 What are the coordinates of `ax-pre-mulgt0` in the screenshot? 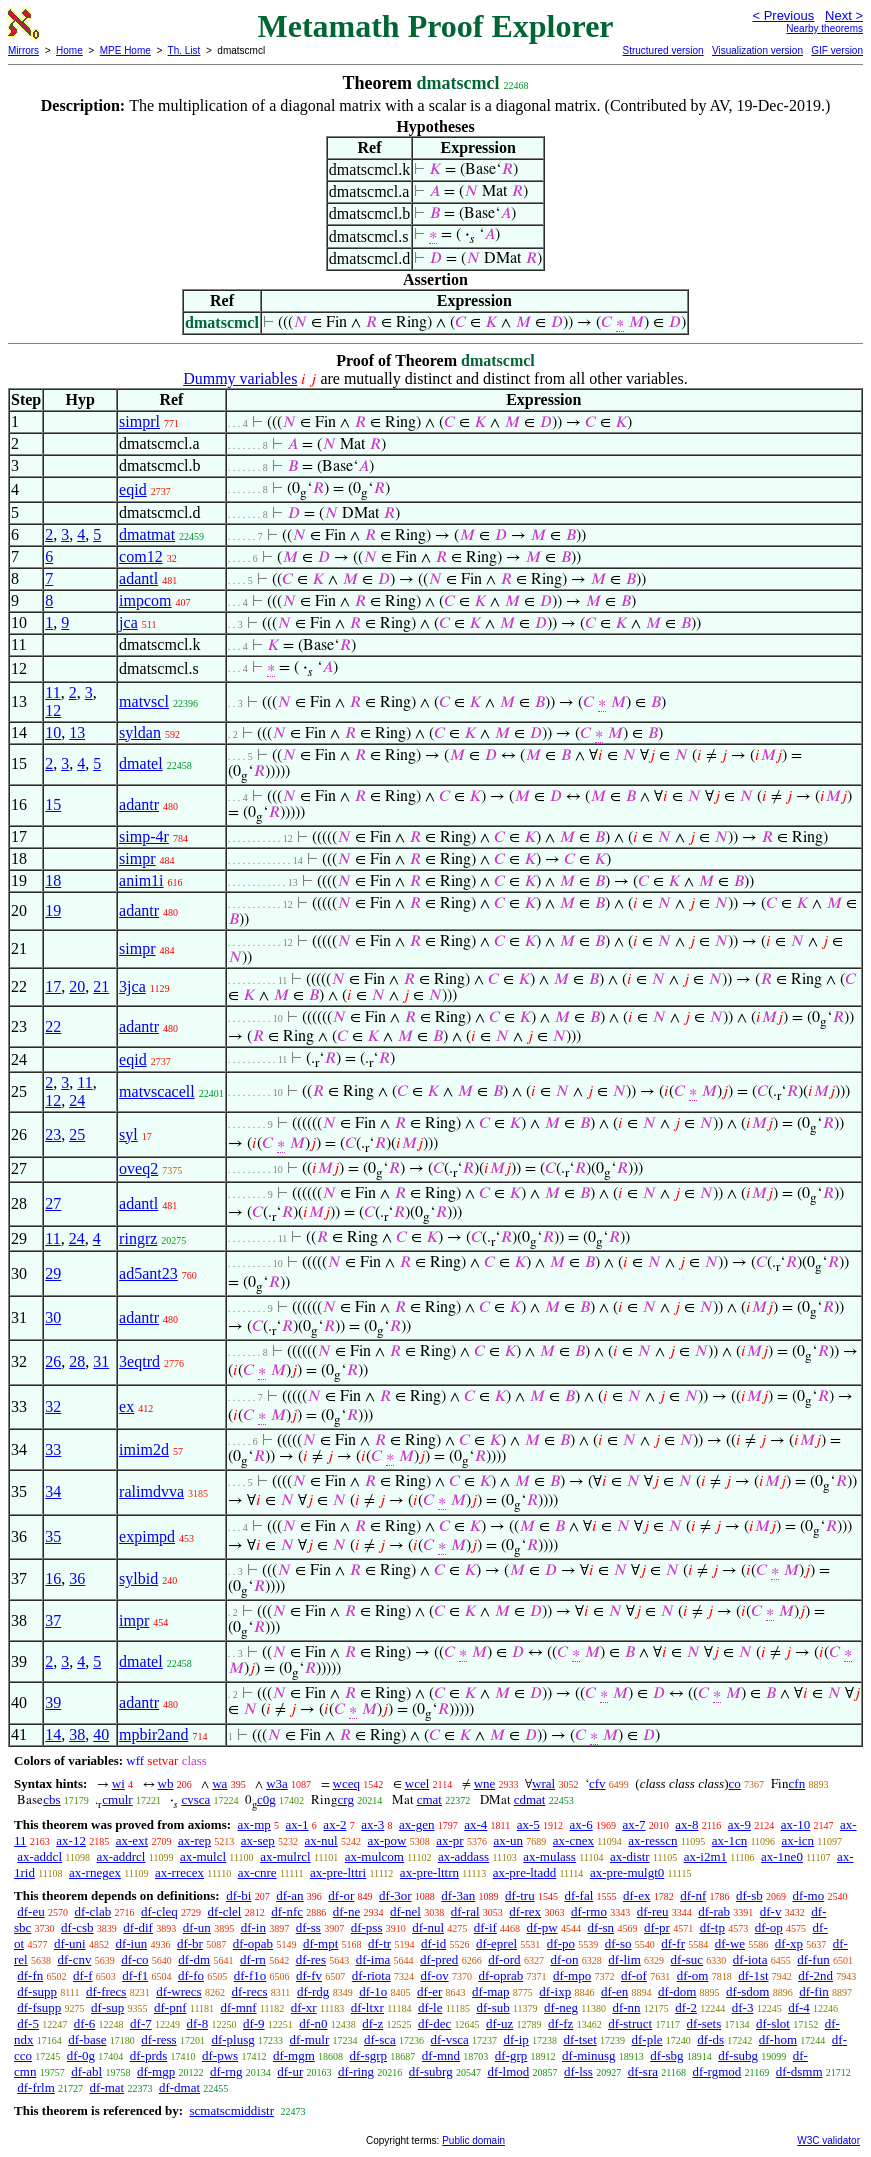 It's located at (627, 1872).